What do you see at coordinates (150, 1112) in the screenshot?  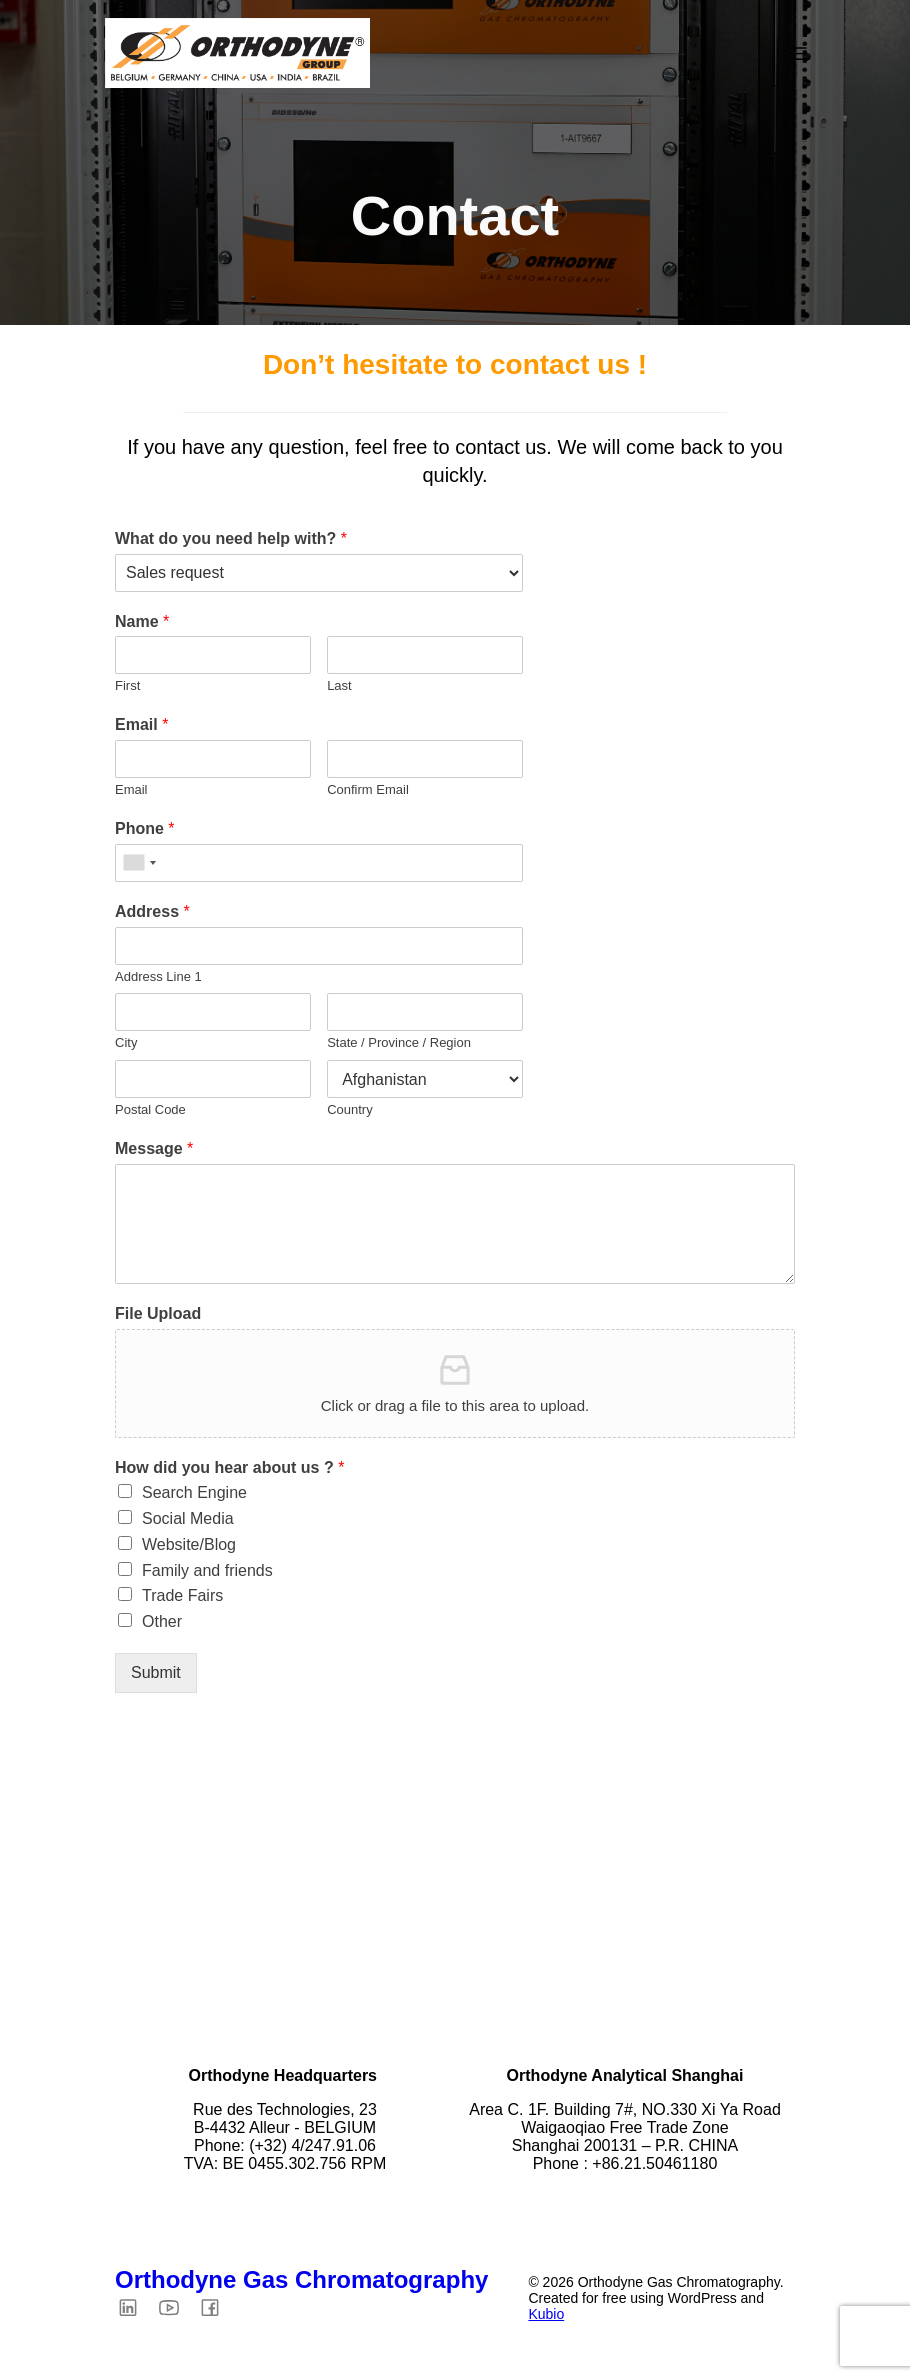 I see `Postal Code` at bounding box center [150, 1112].